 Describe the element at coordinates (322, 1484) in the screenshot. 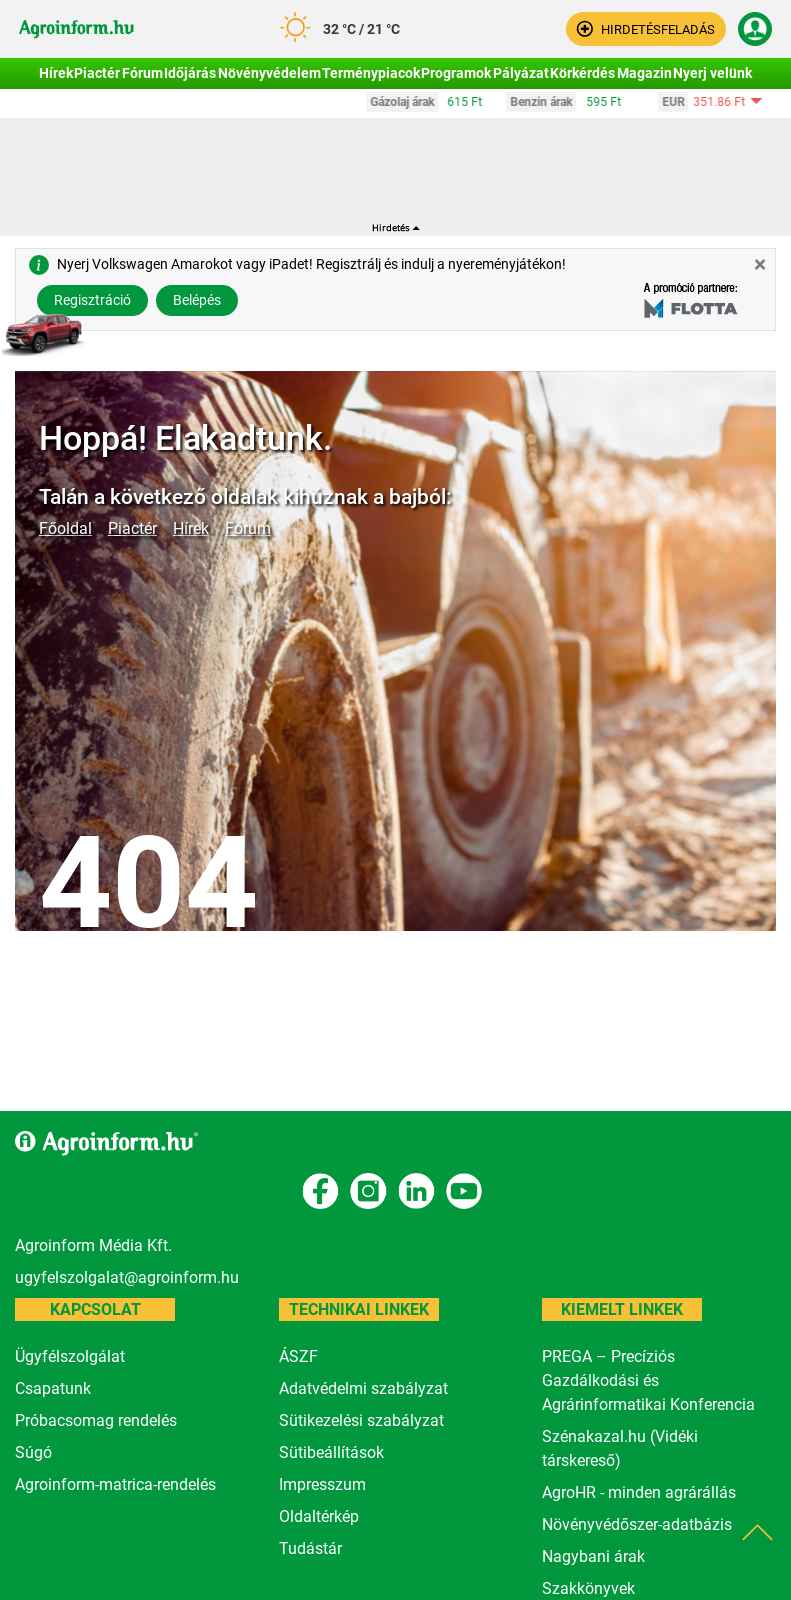

I see `Impresszum` at that location.